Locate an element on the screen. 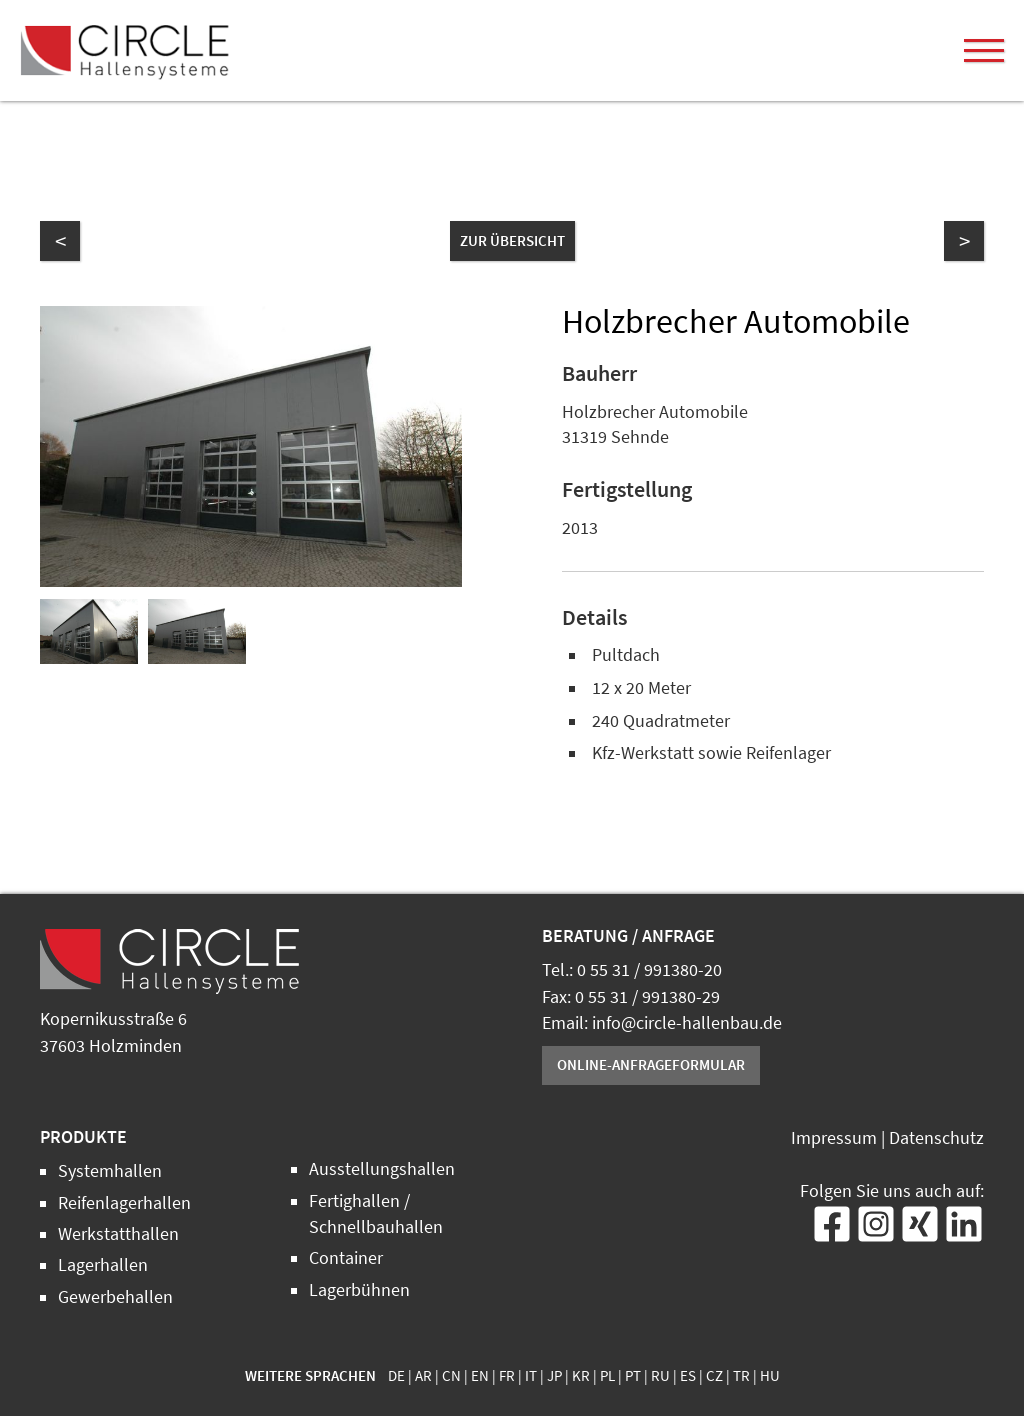  Reifenlagerhallen is located at coordinates (124, 1203).